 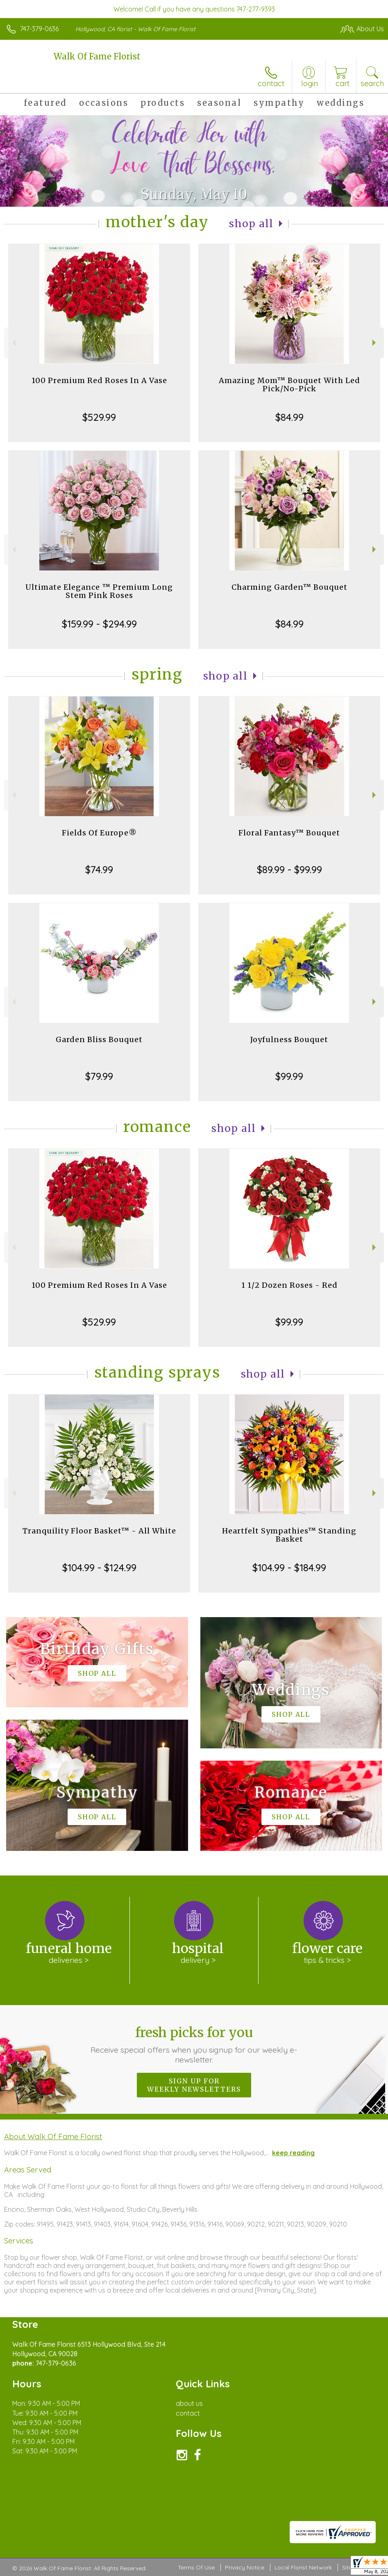 What do you see at coordinates (289, 417) in the screenshot?
I see `$84.99` at bounding box center [289, 417].